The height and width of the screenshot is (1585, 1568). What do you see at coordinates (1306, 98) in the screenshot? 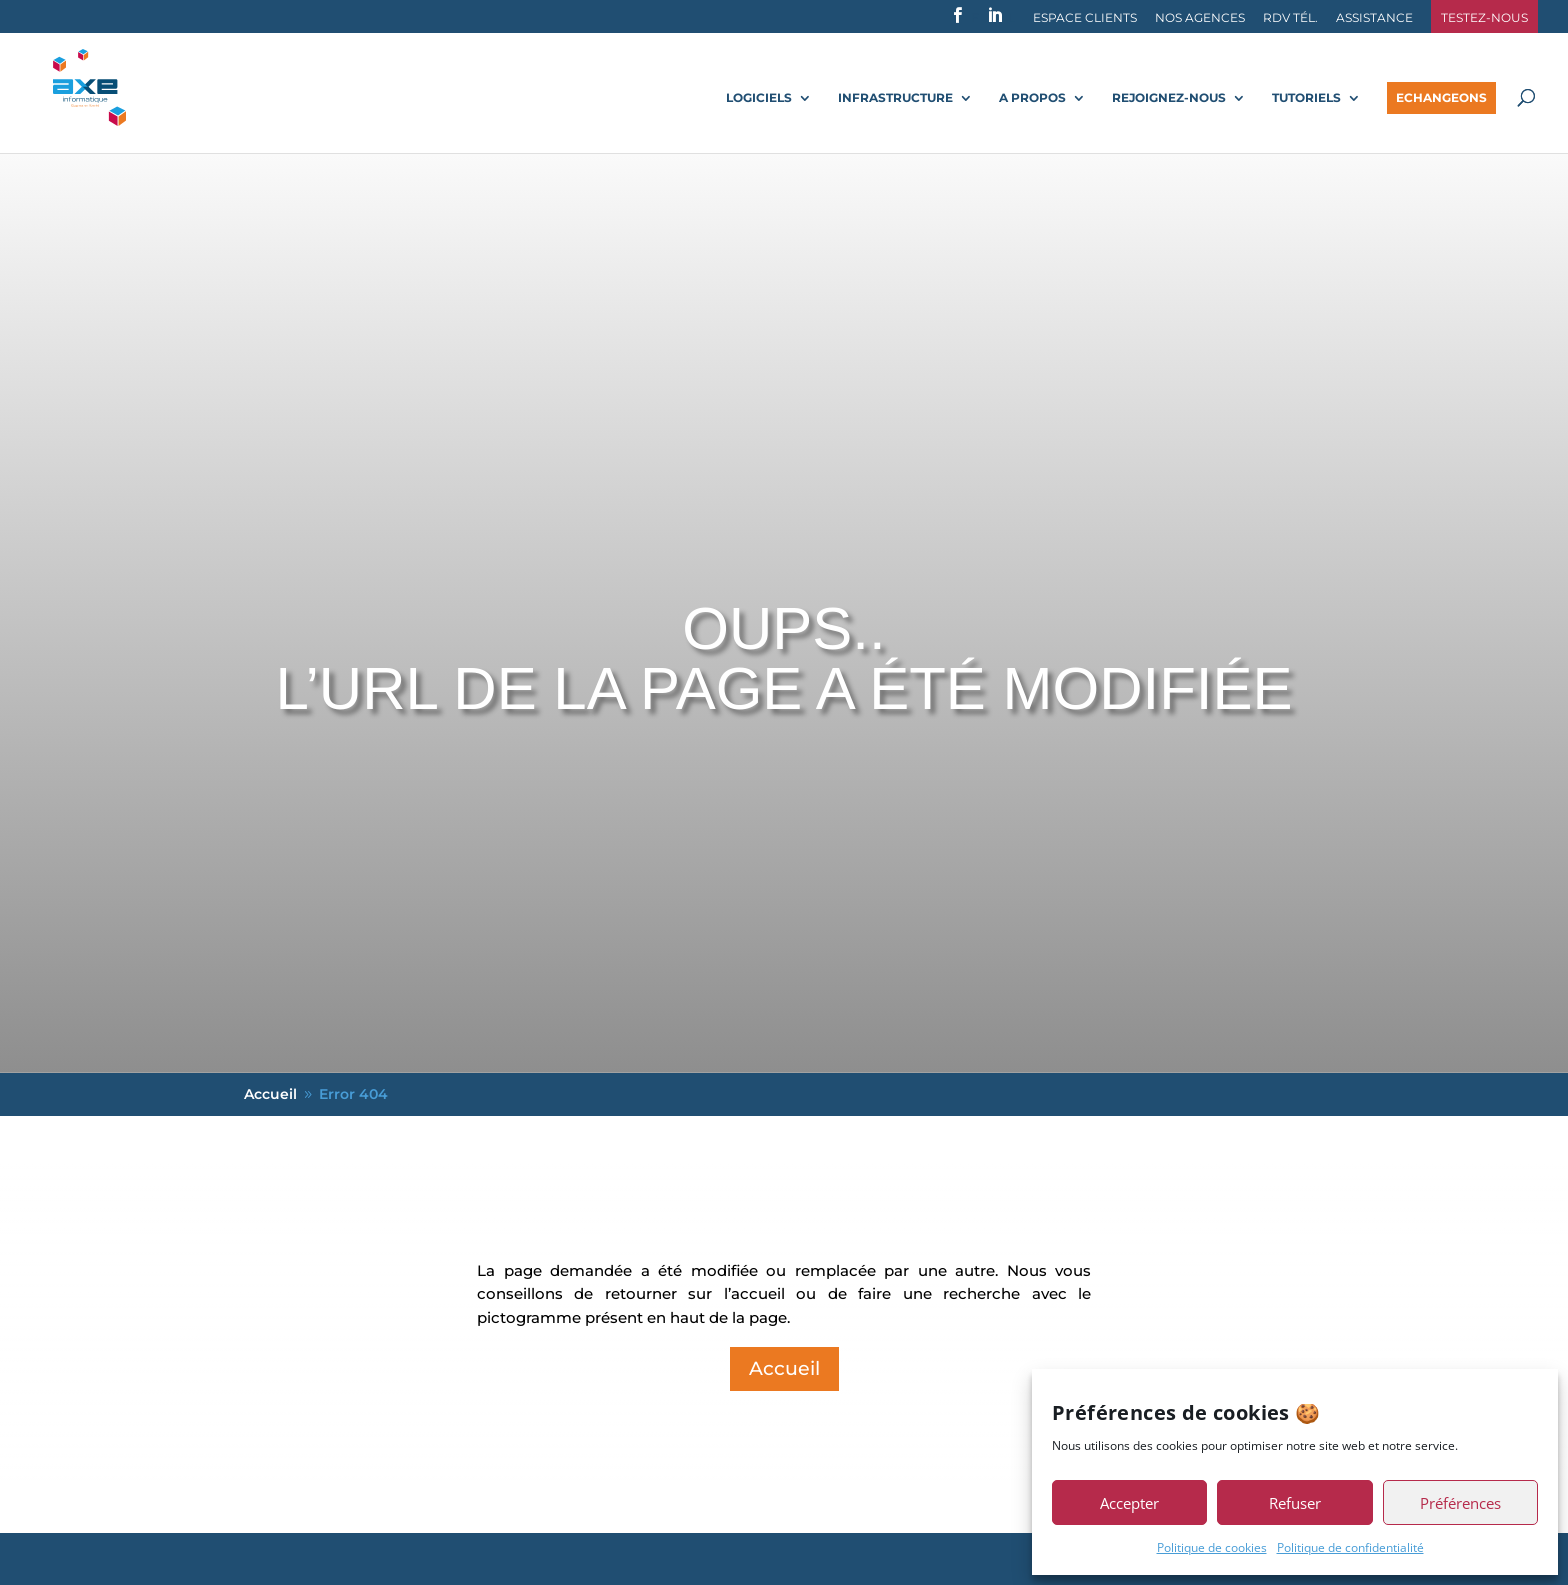
I see `Tutoriels` at bounding box center [1306, 98].